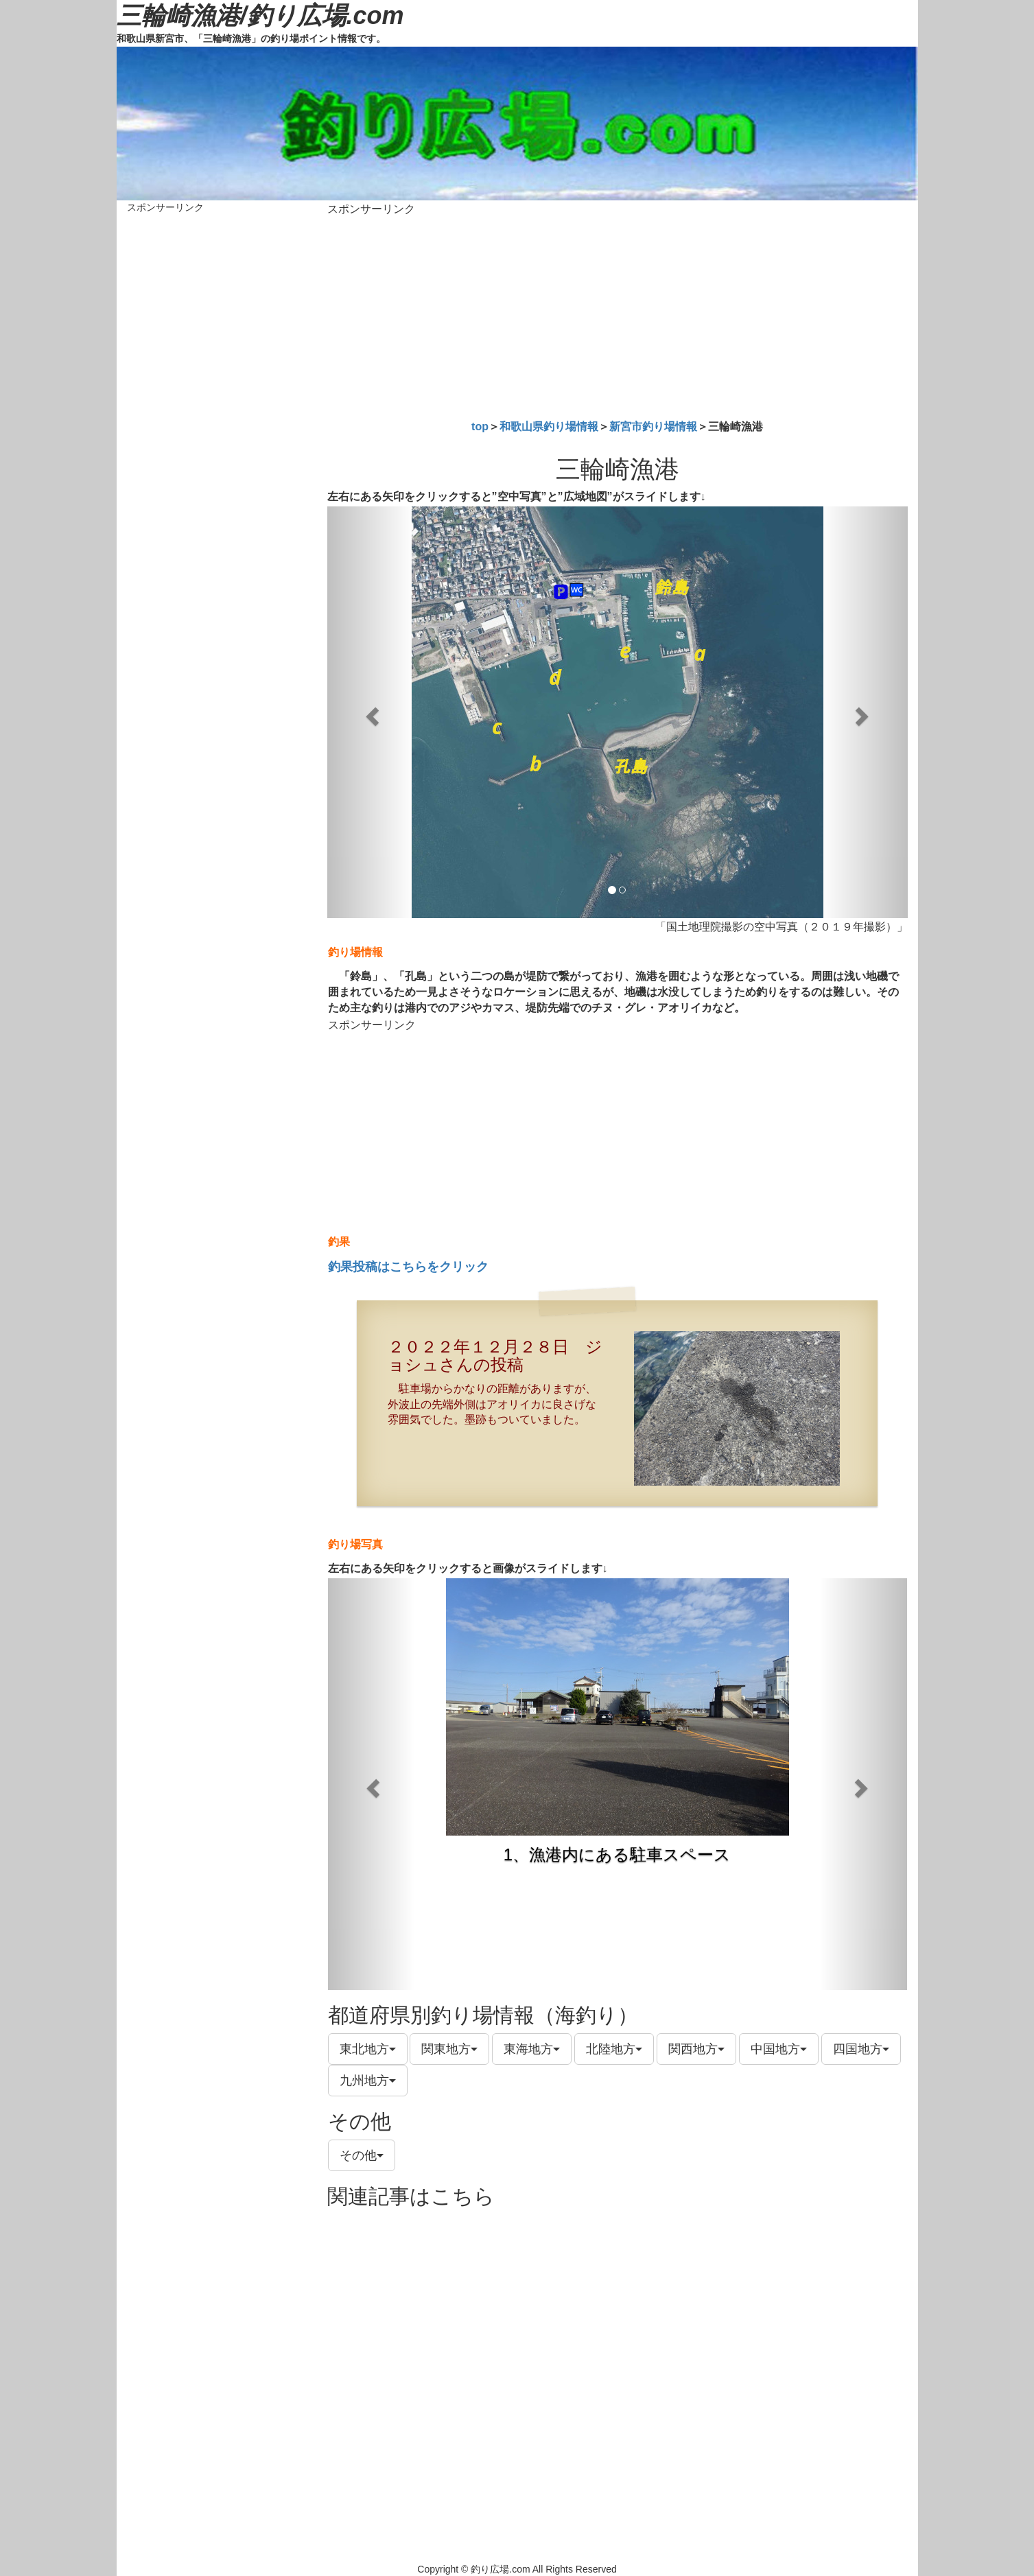 This screenshot has height=2576, width=1034. I want to click on 東北地方, so click(368, 2049).